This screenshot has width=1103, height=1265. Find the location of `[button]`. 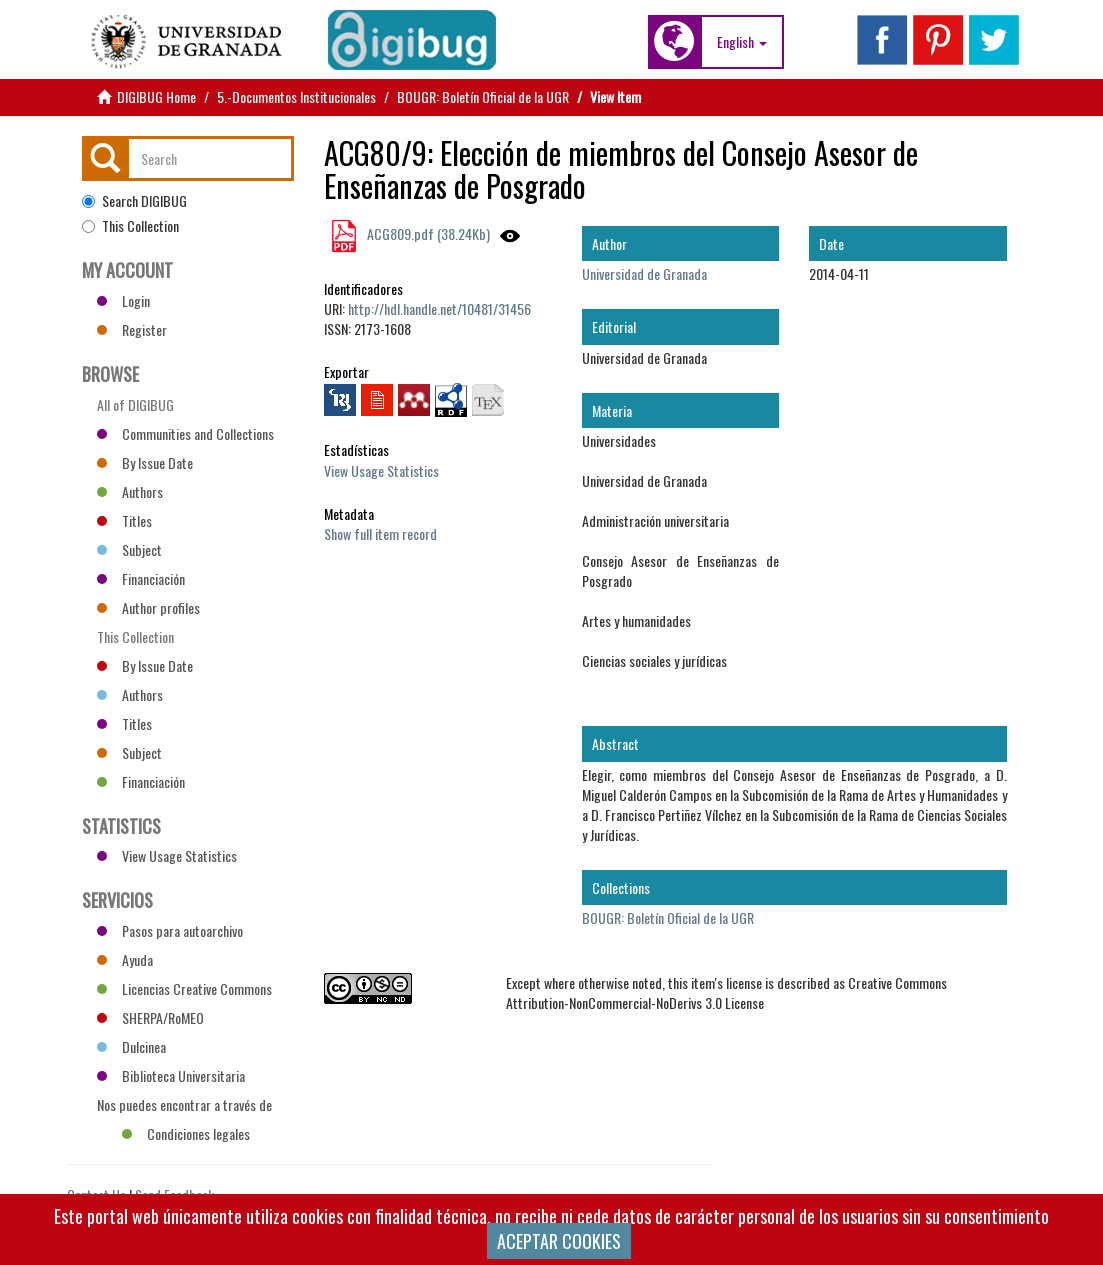

[button] is located at coordinates (742, 42).